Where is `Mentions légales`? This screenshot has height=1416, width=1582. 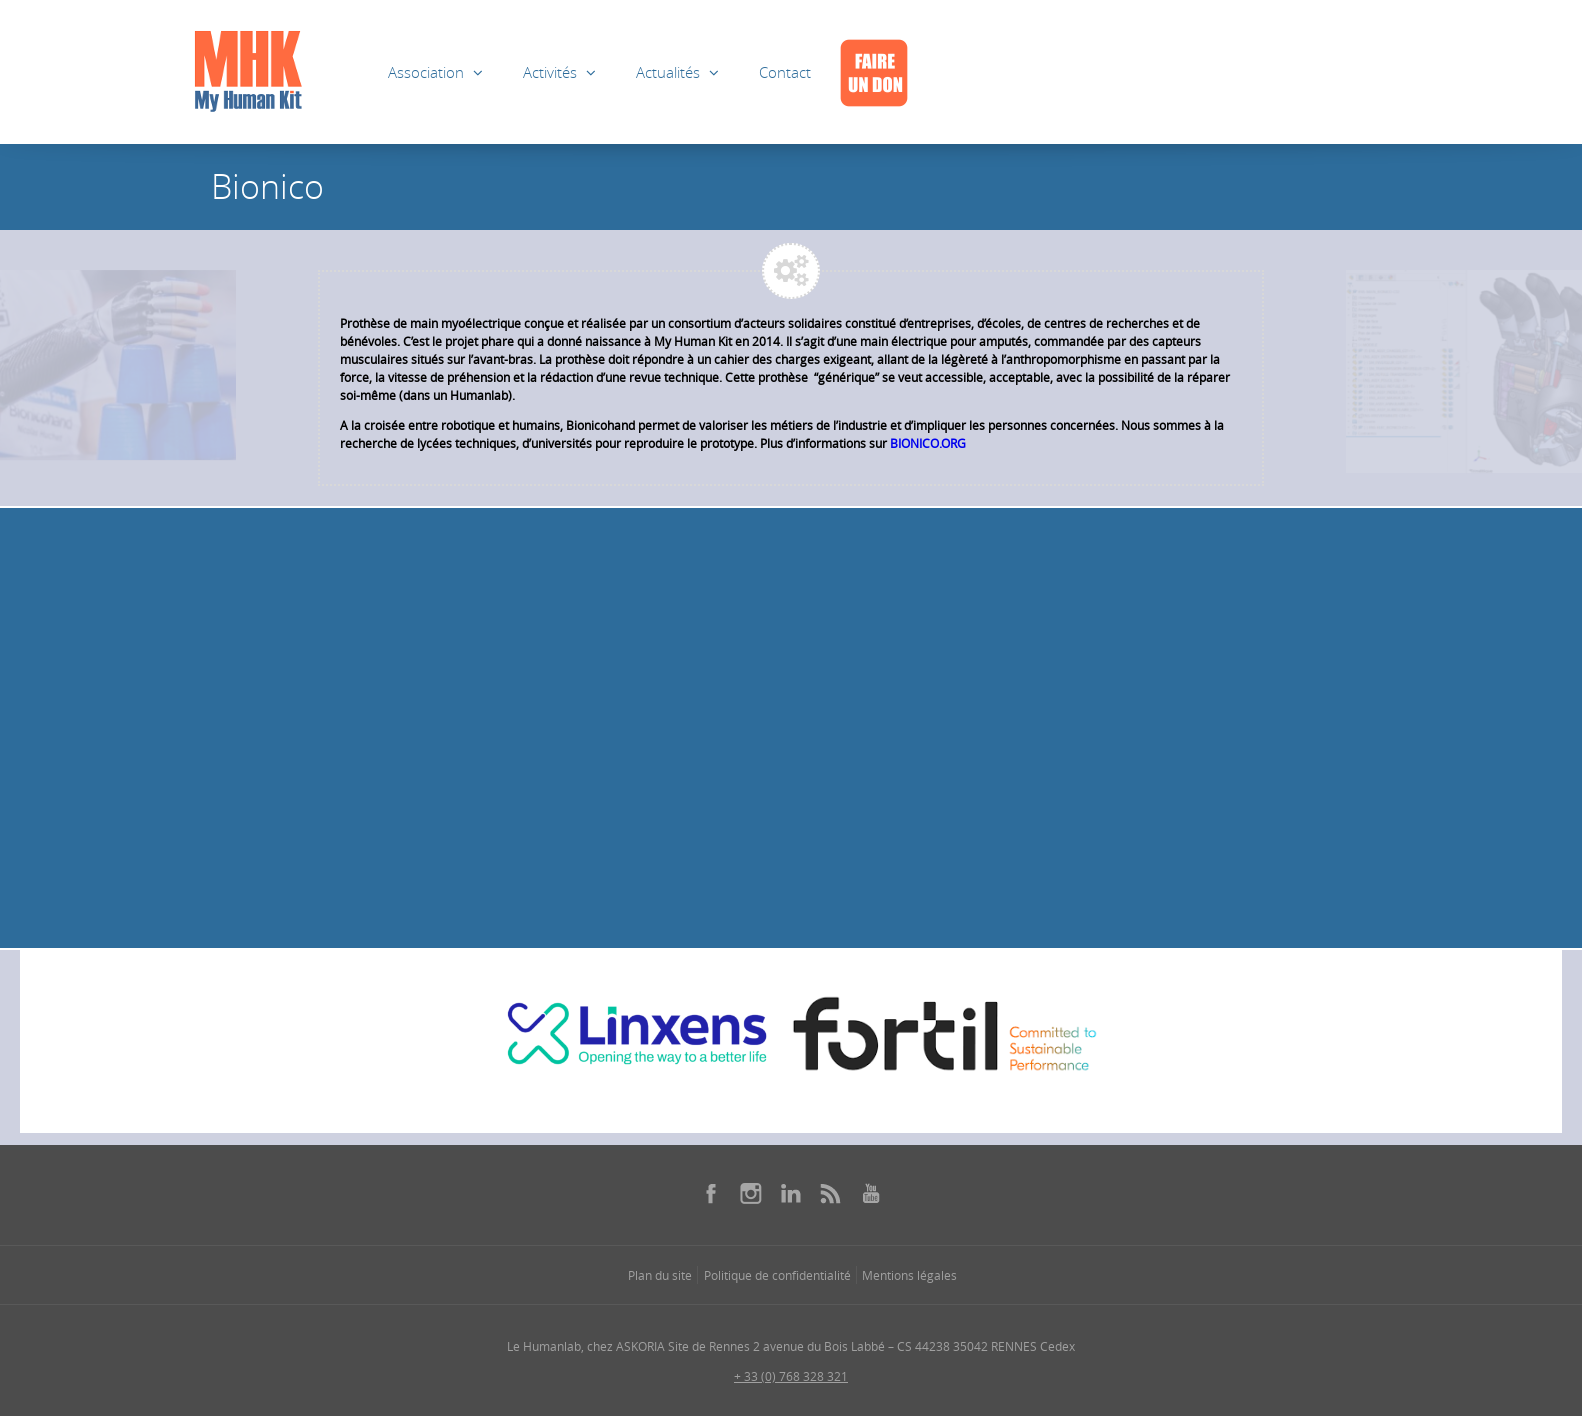
Mentions légales is located at coordinates (909, 1275).